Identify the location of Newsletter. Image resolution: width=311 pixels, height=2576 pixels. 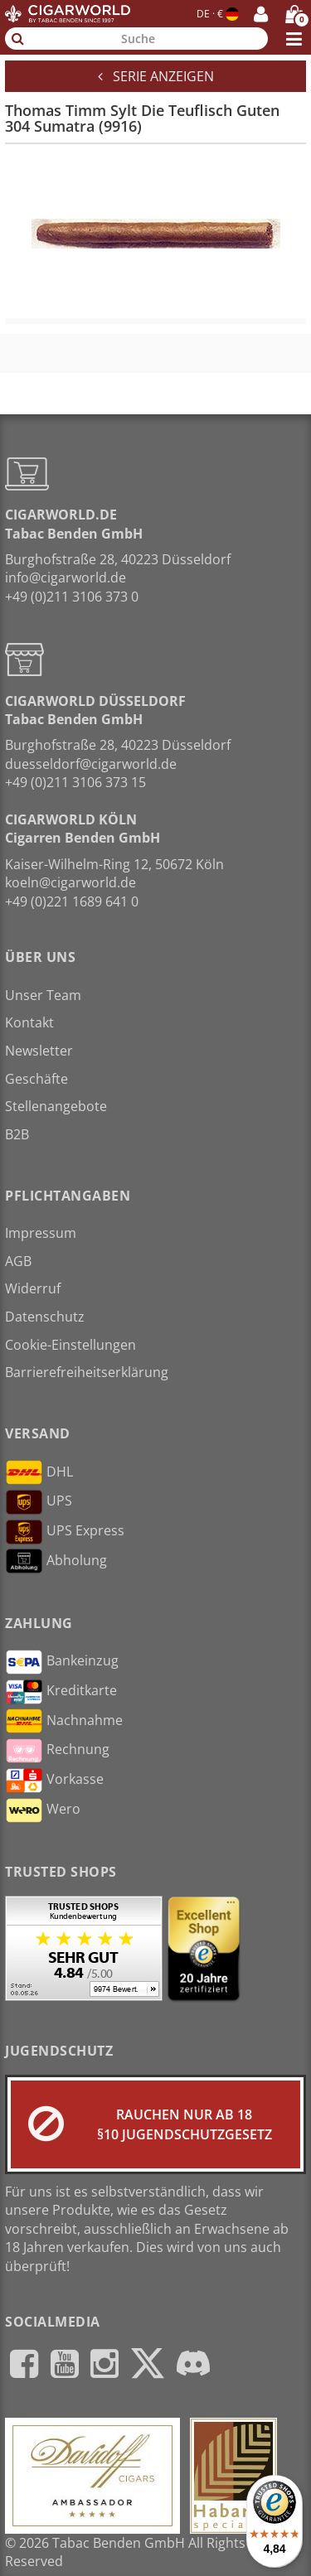
(39, 1051).